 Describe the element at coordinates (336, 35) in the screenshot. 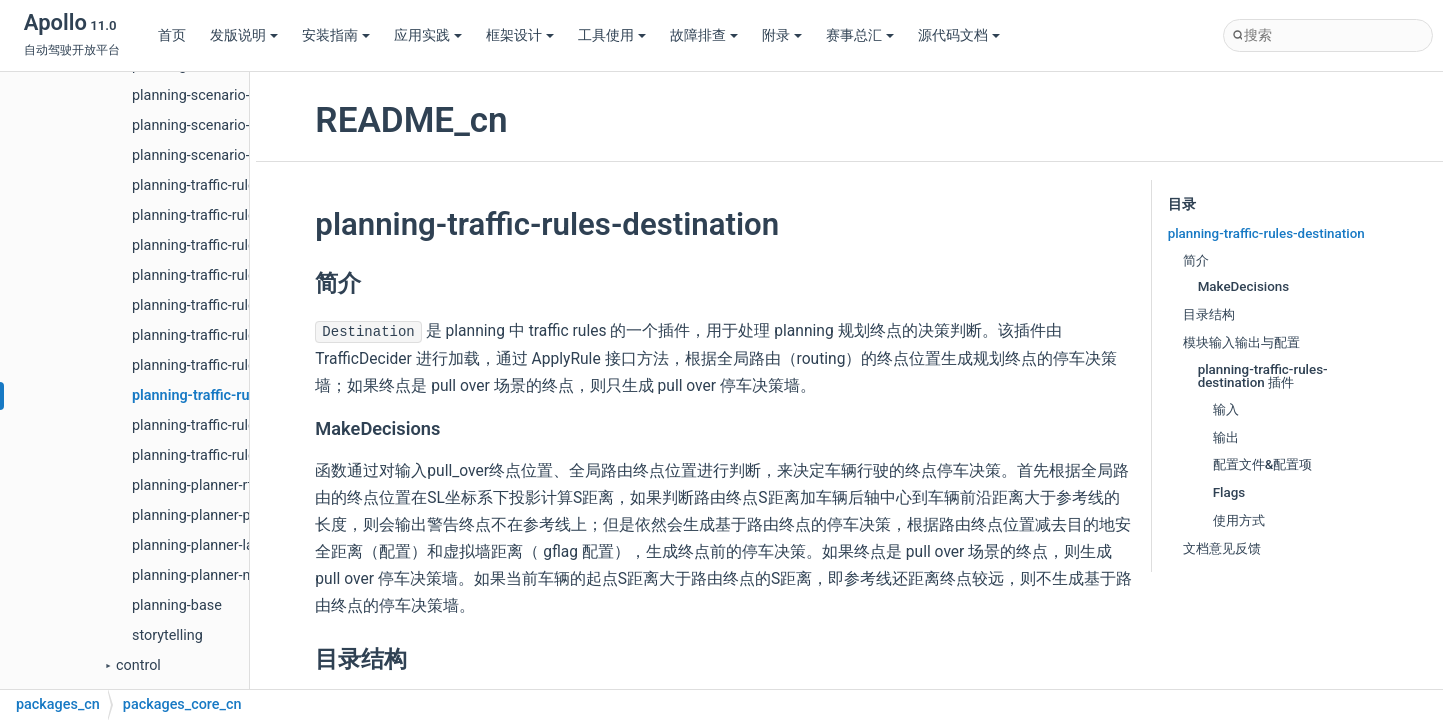

I see `安装指南` at that location.